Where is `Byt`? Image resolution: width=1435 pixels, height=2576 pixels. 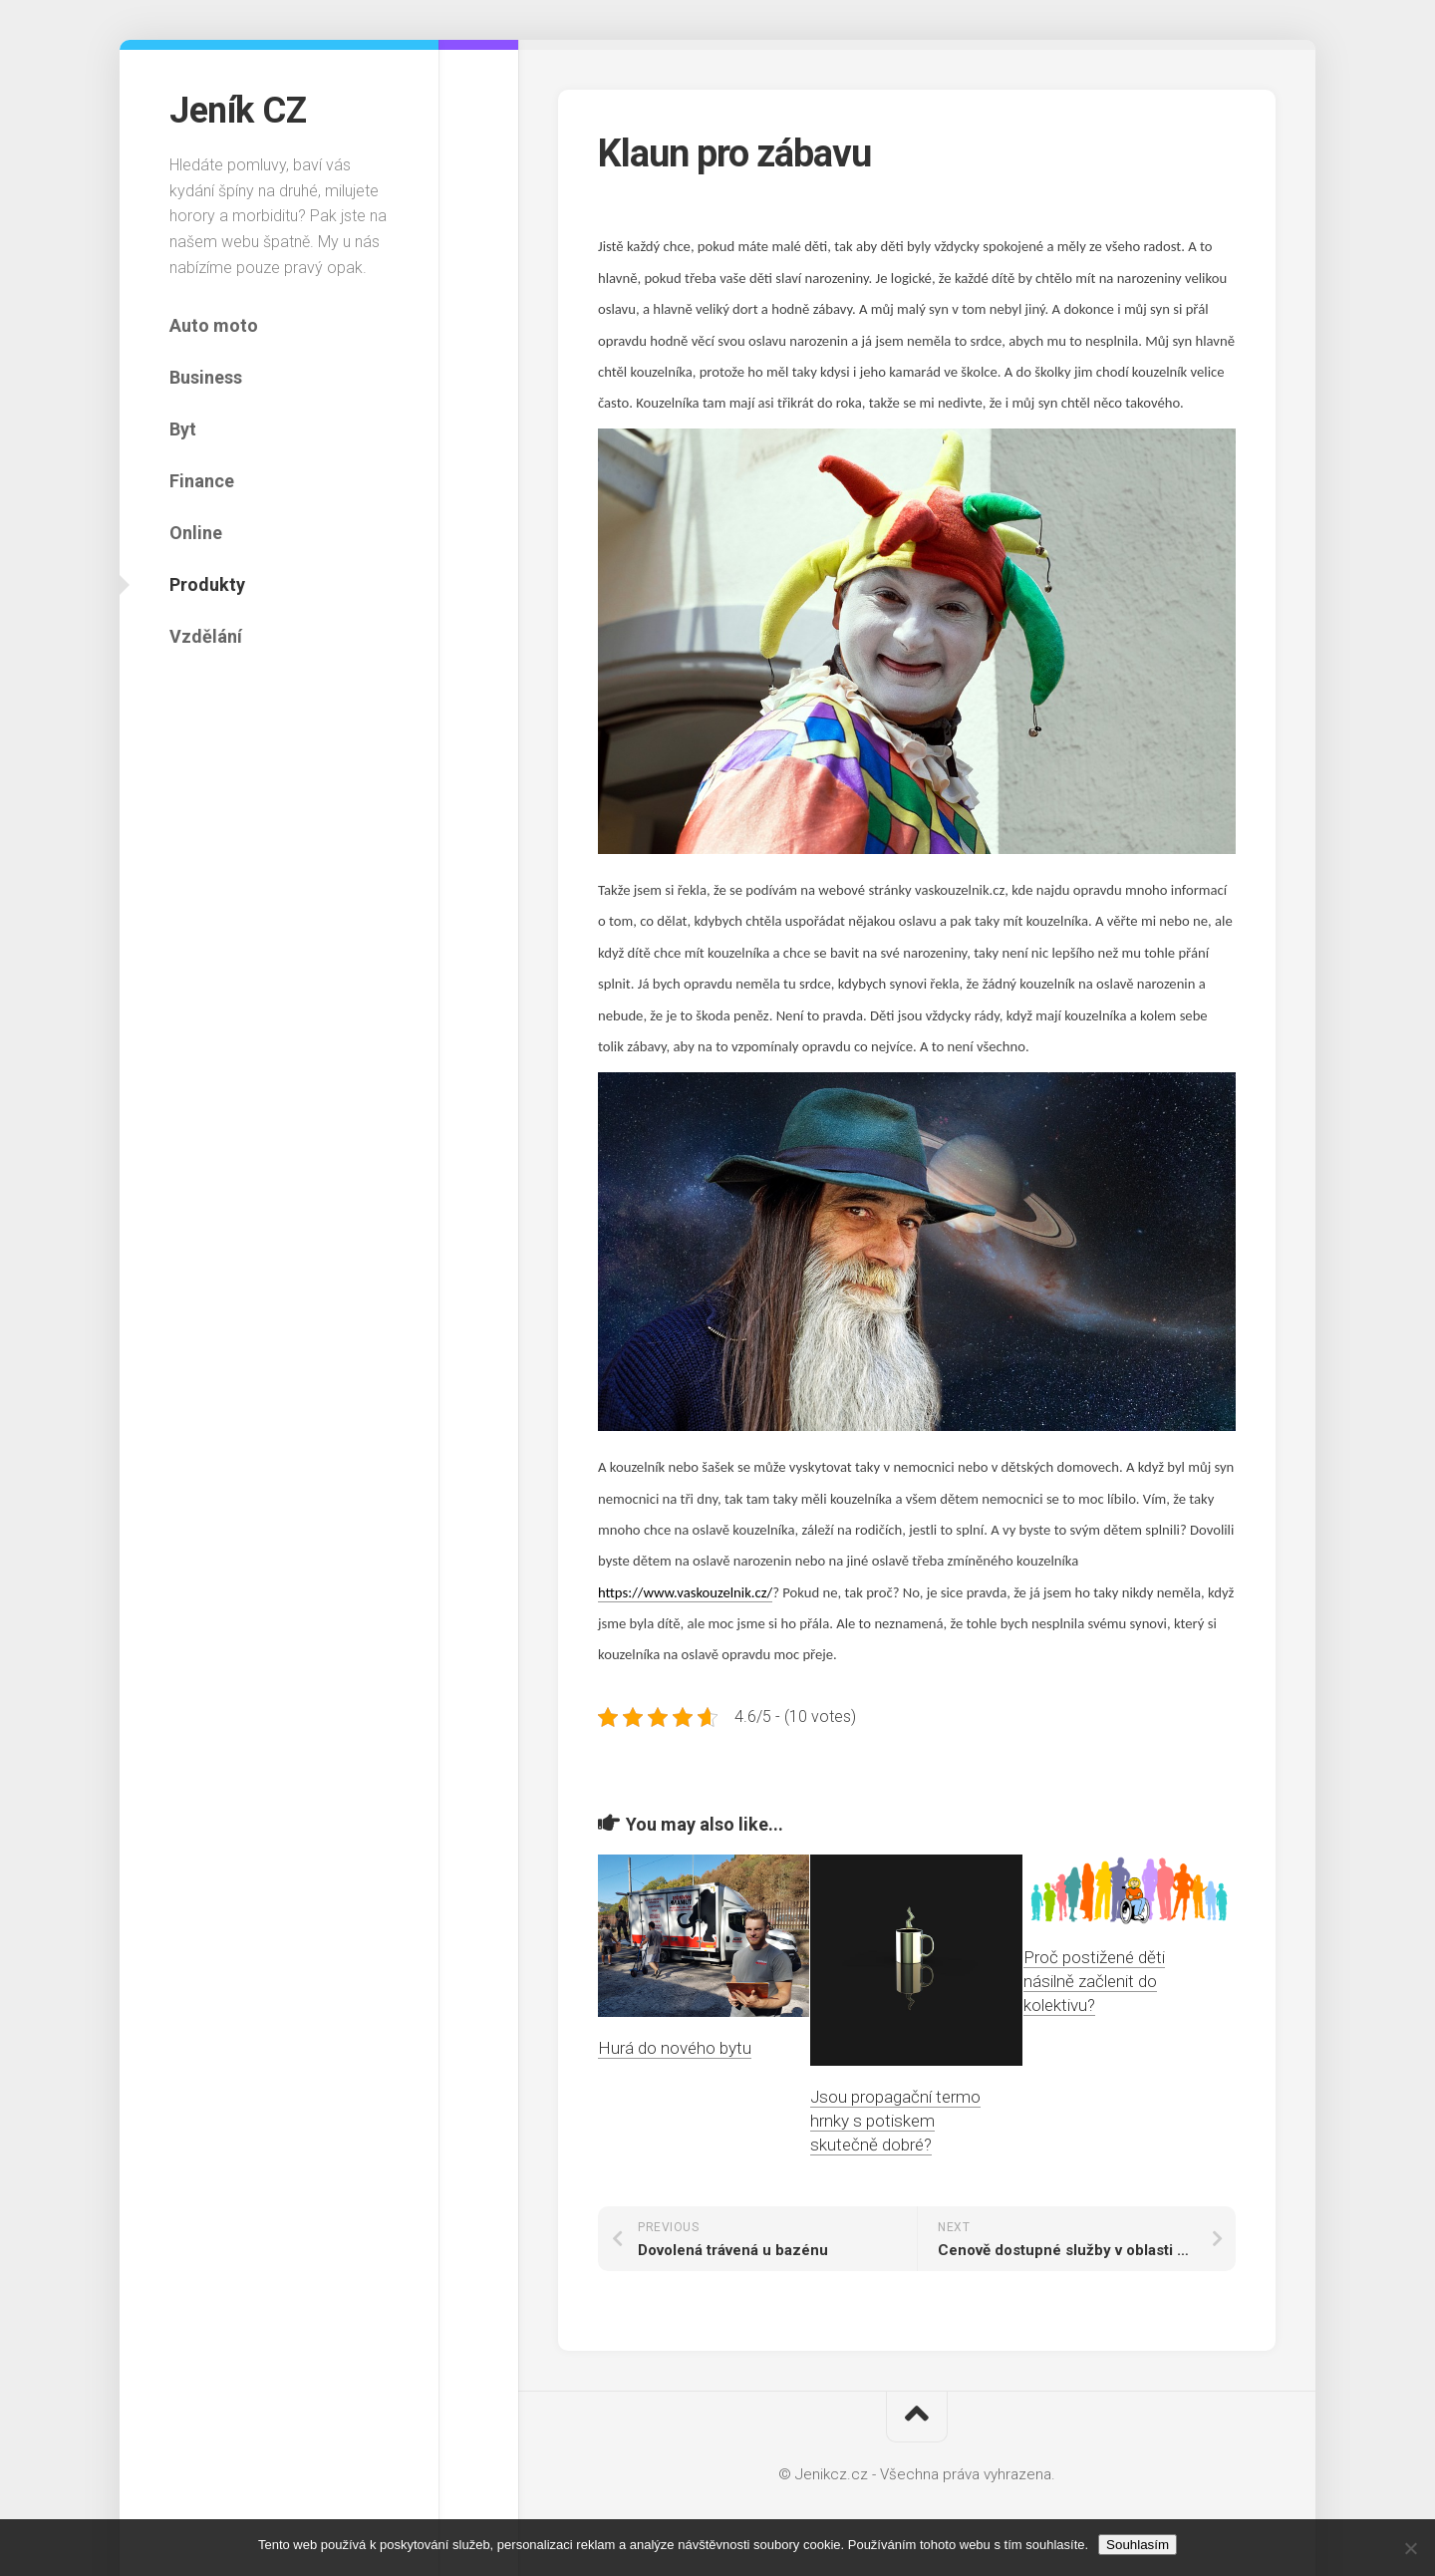 Byt is located at coordinates (182, 429).